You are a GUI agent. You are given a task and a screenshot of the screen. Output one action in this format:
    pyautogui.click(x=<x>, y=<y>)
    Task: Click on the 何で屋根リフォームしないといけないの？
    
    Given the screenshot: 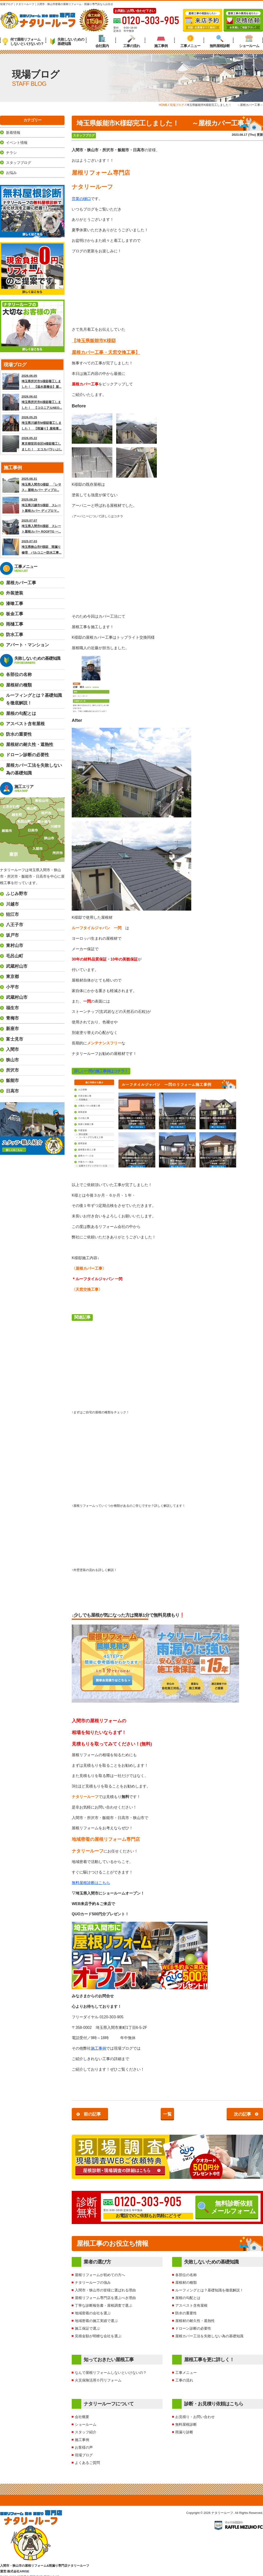 What is the action you would take?
    pyautogui.click(x=23, y=41)
    